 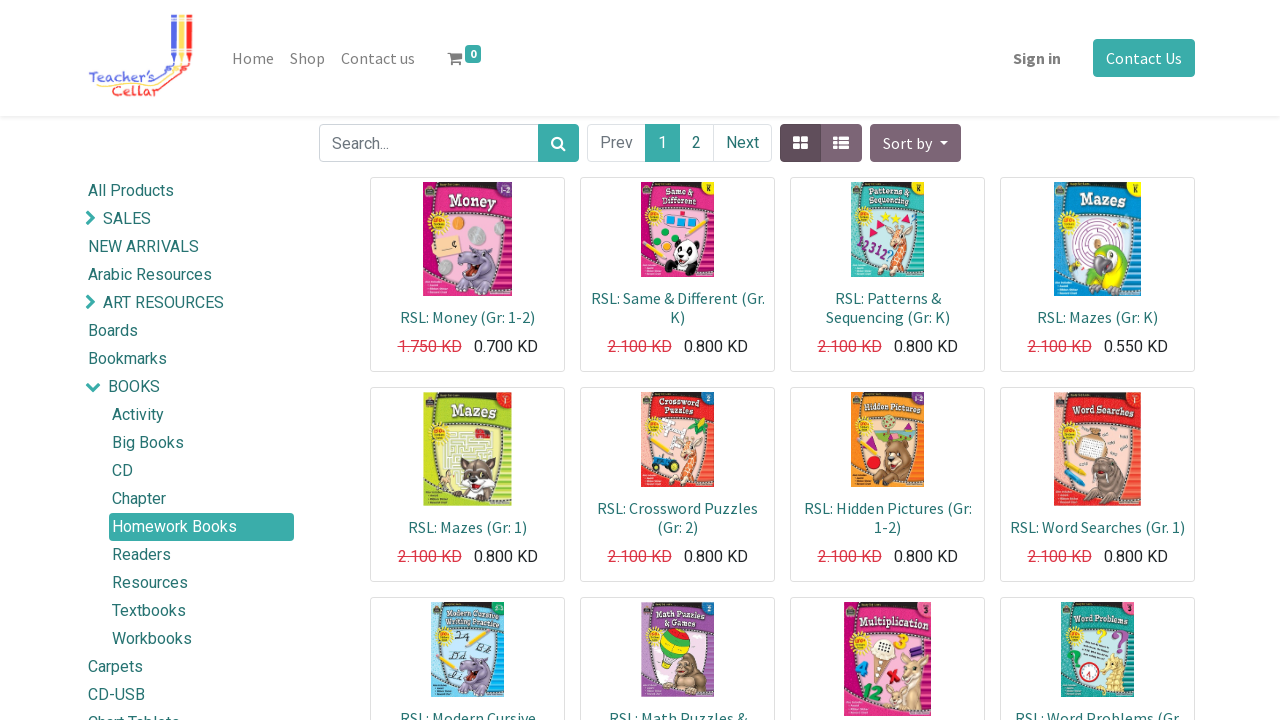 I want to click on Contact Us, so click(x=1144, y=58).